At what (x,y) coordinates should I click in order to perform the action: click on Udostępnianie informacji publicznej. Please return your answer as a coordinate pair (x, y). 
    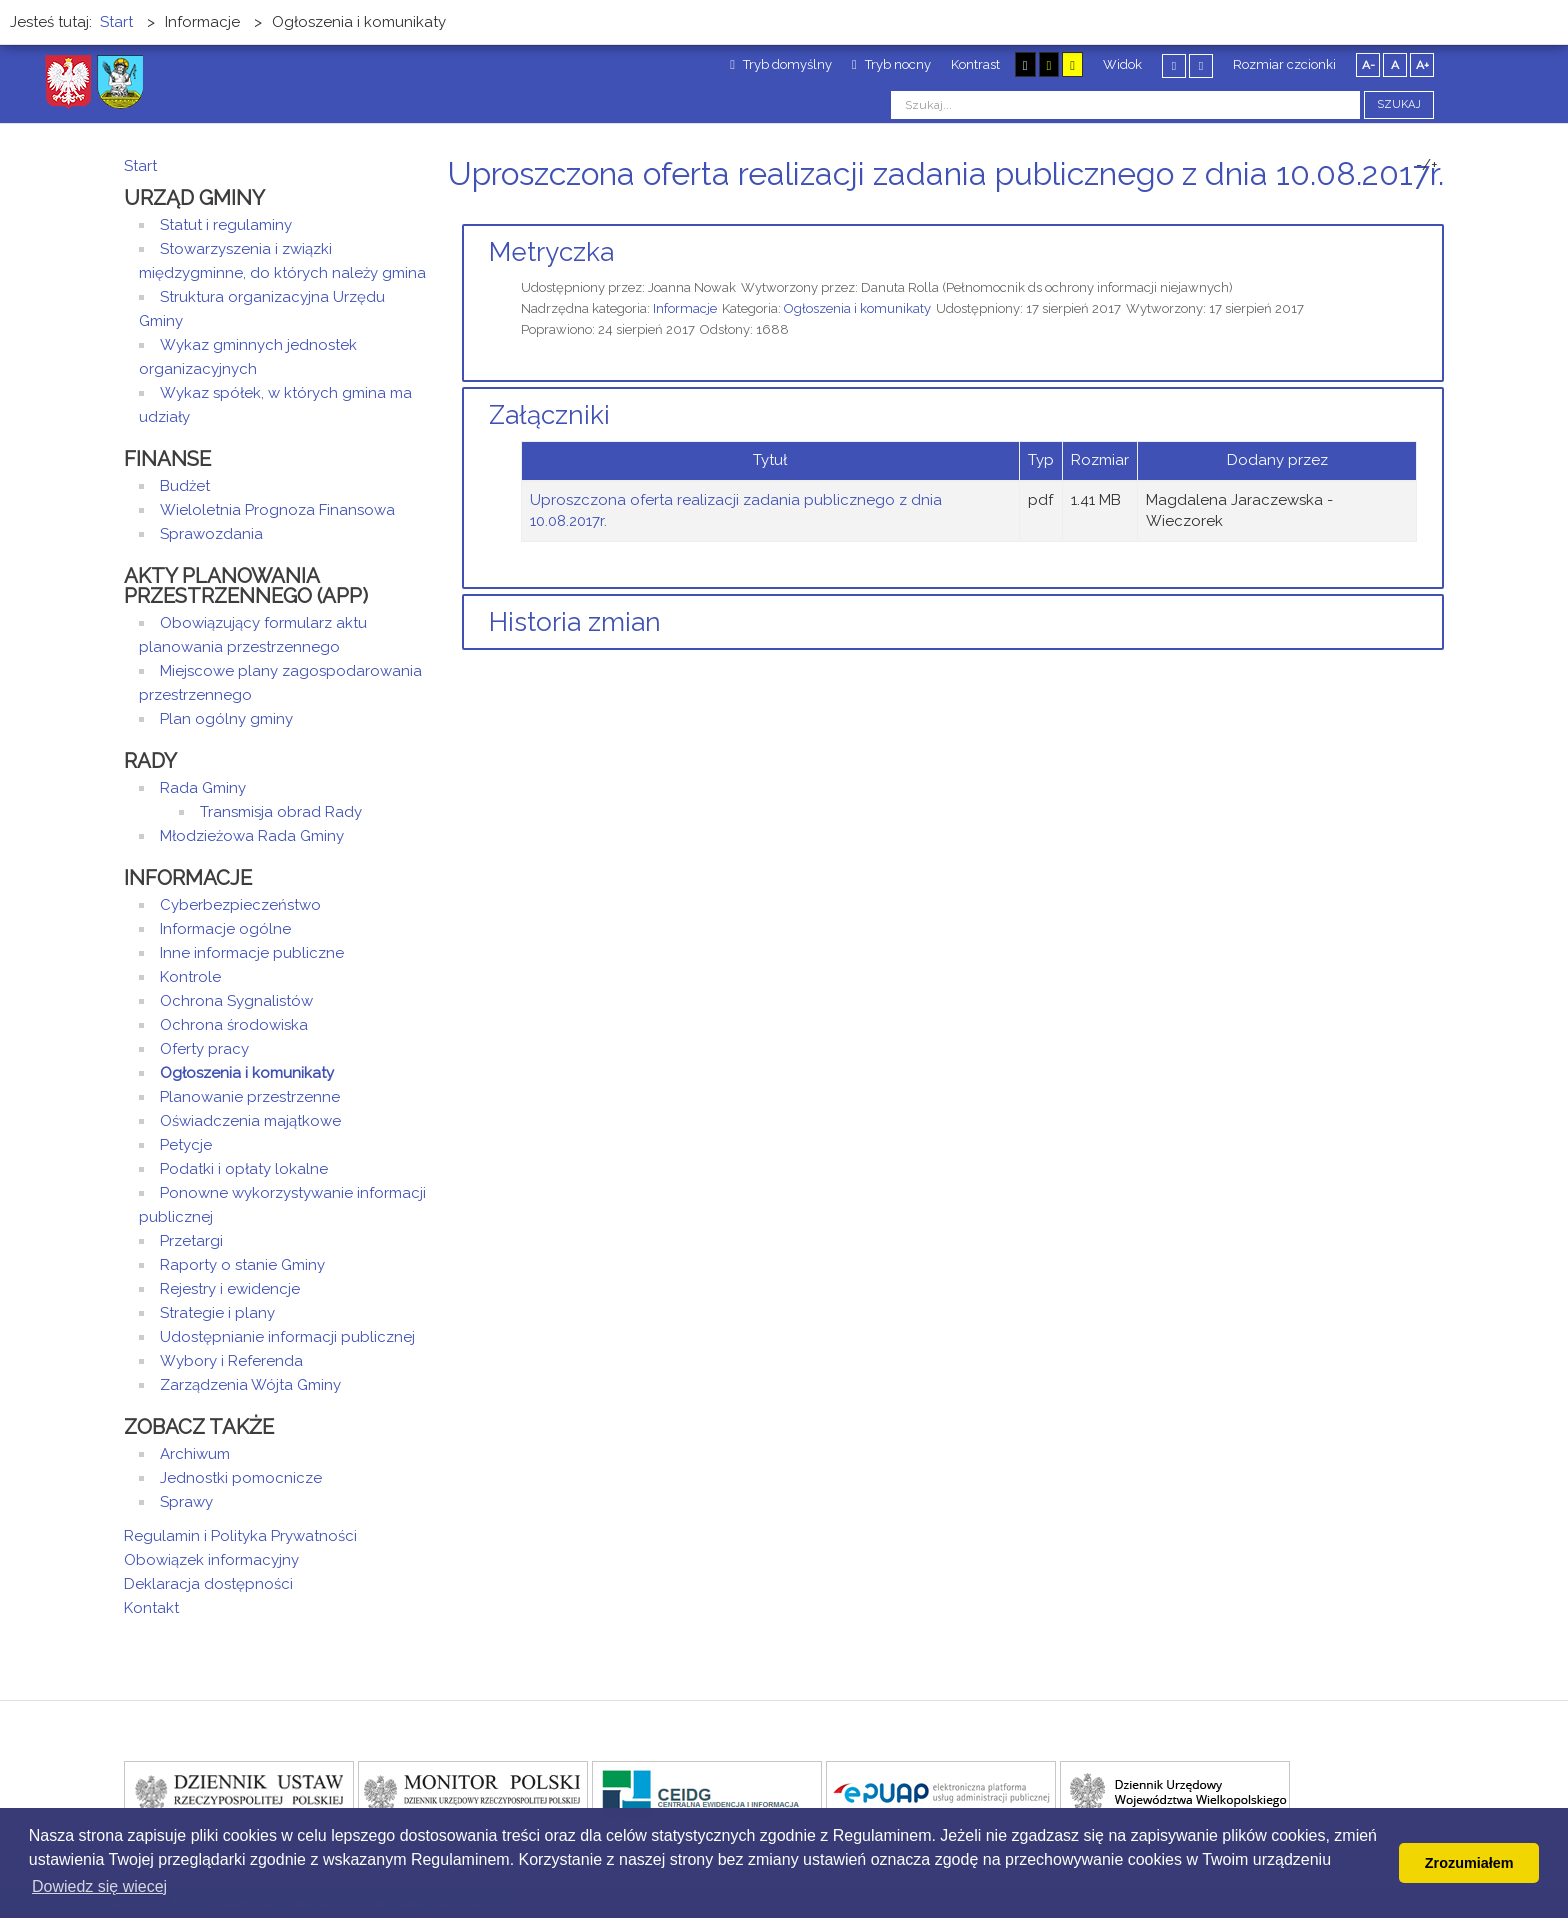
    Looking at the image, I should click on (287, 1337).